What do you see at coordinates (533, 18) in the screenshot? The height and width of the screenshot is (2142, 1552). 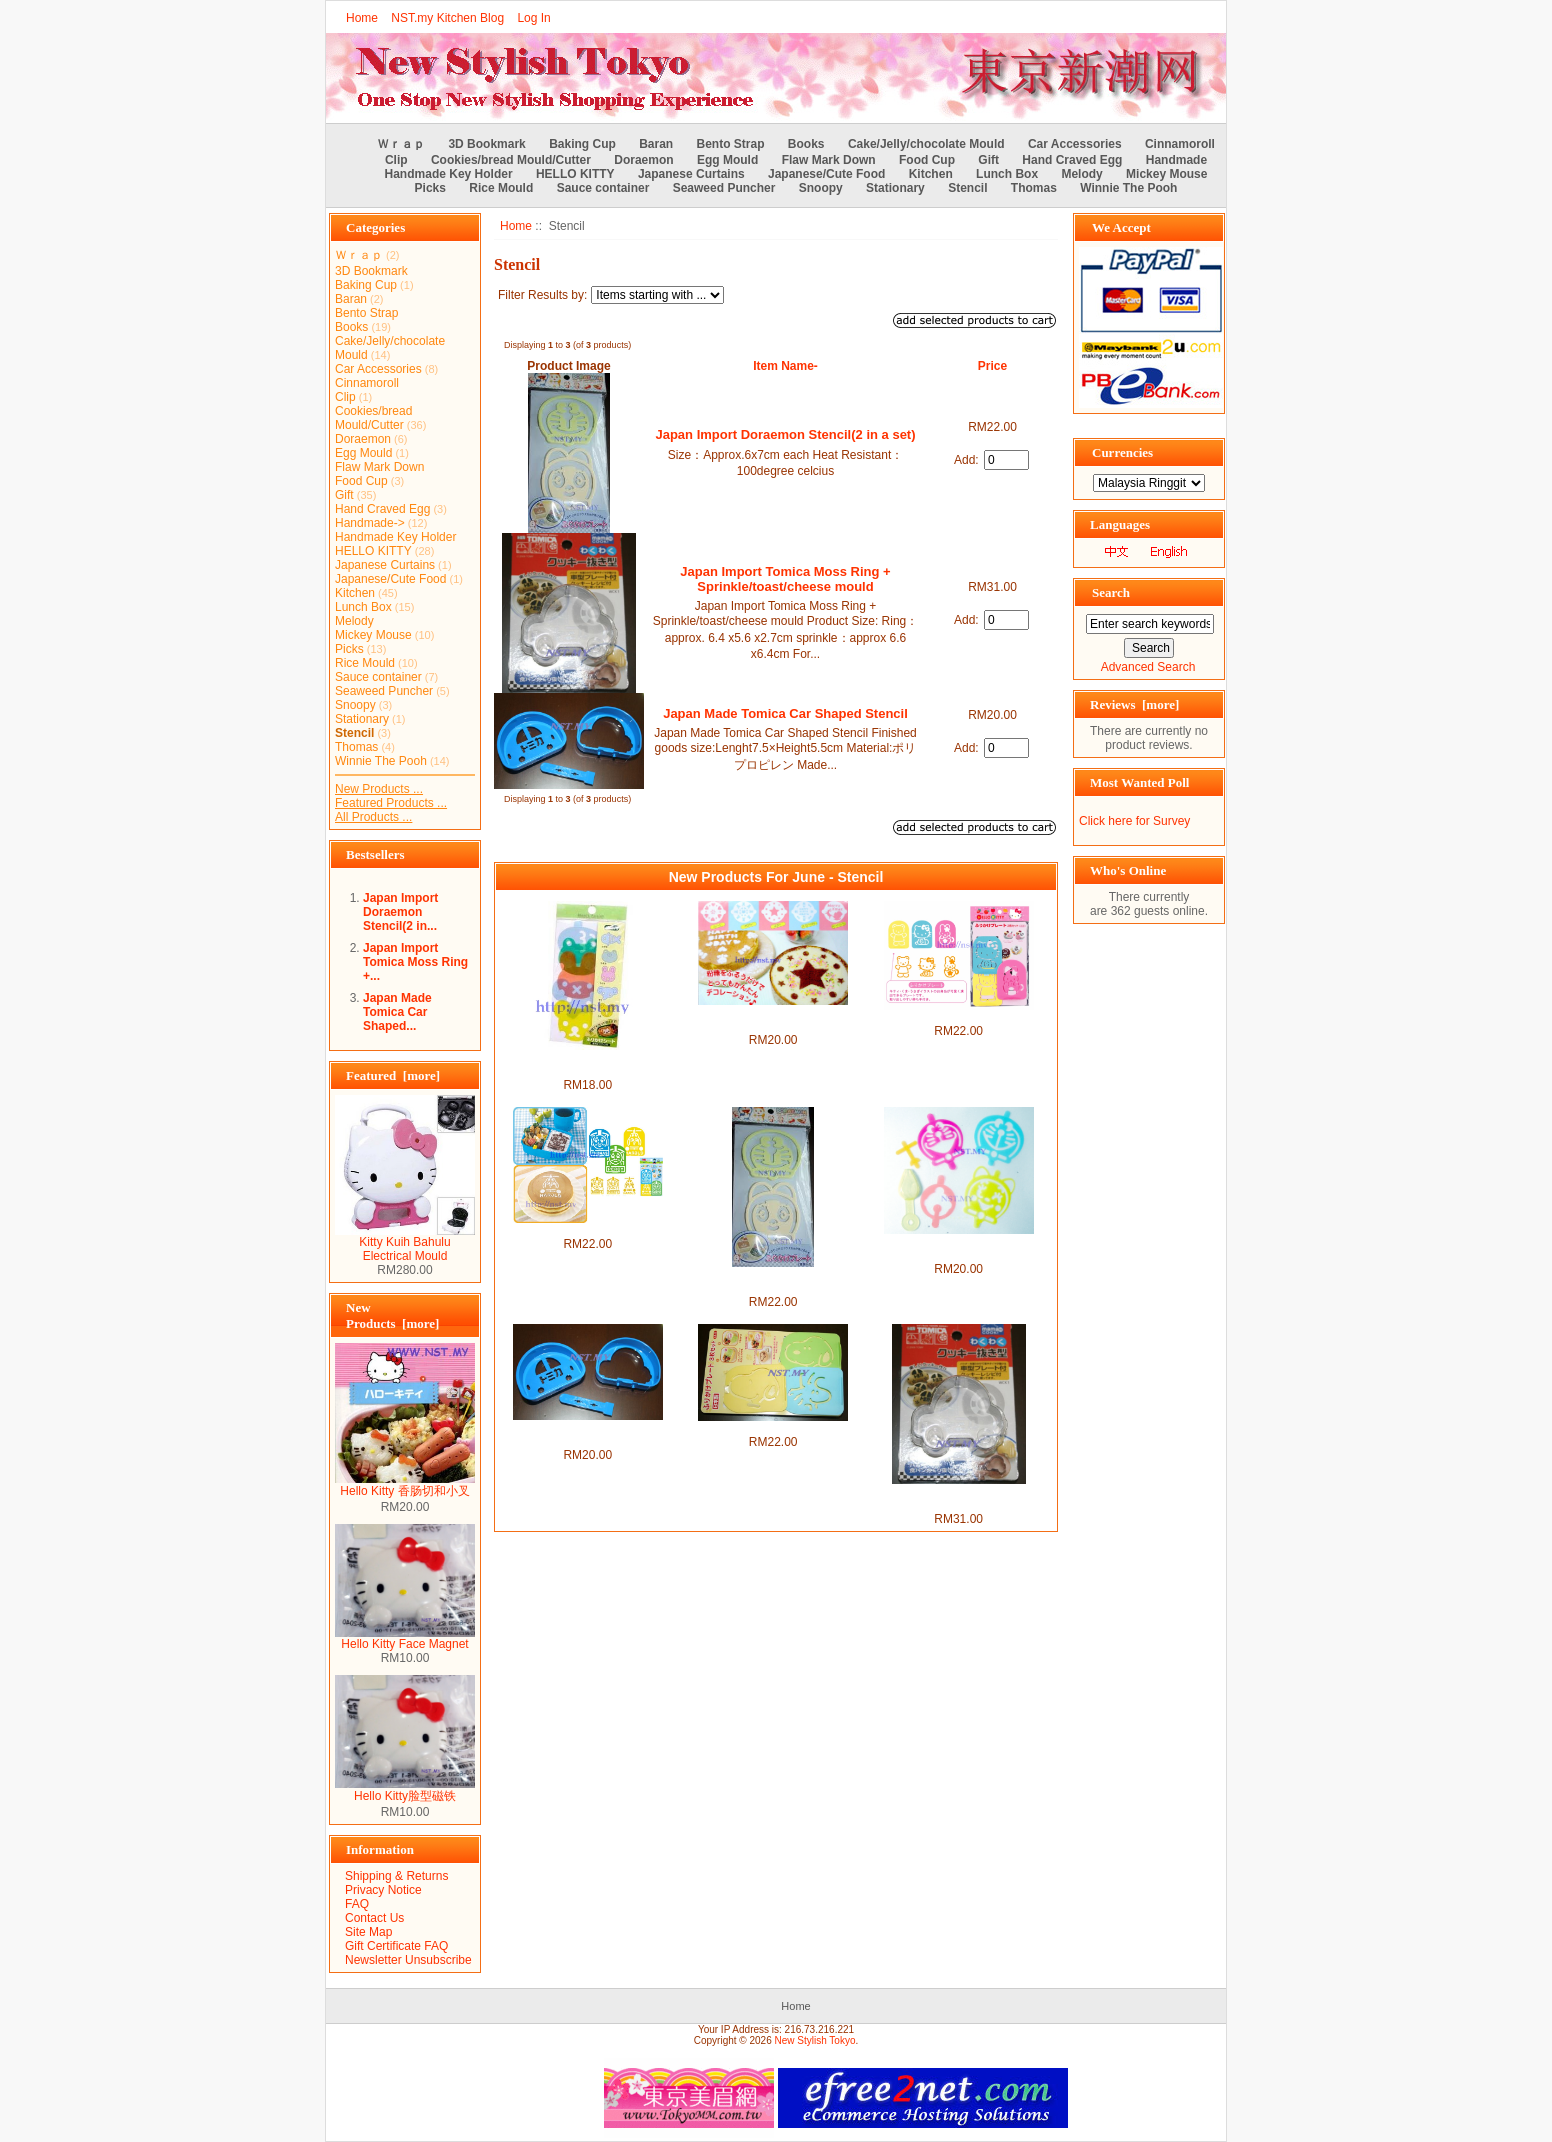 I see `Log In` at bounding box center [533, 18].